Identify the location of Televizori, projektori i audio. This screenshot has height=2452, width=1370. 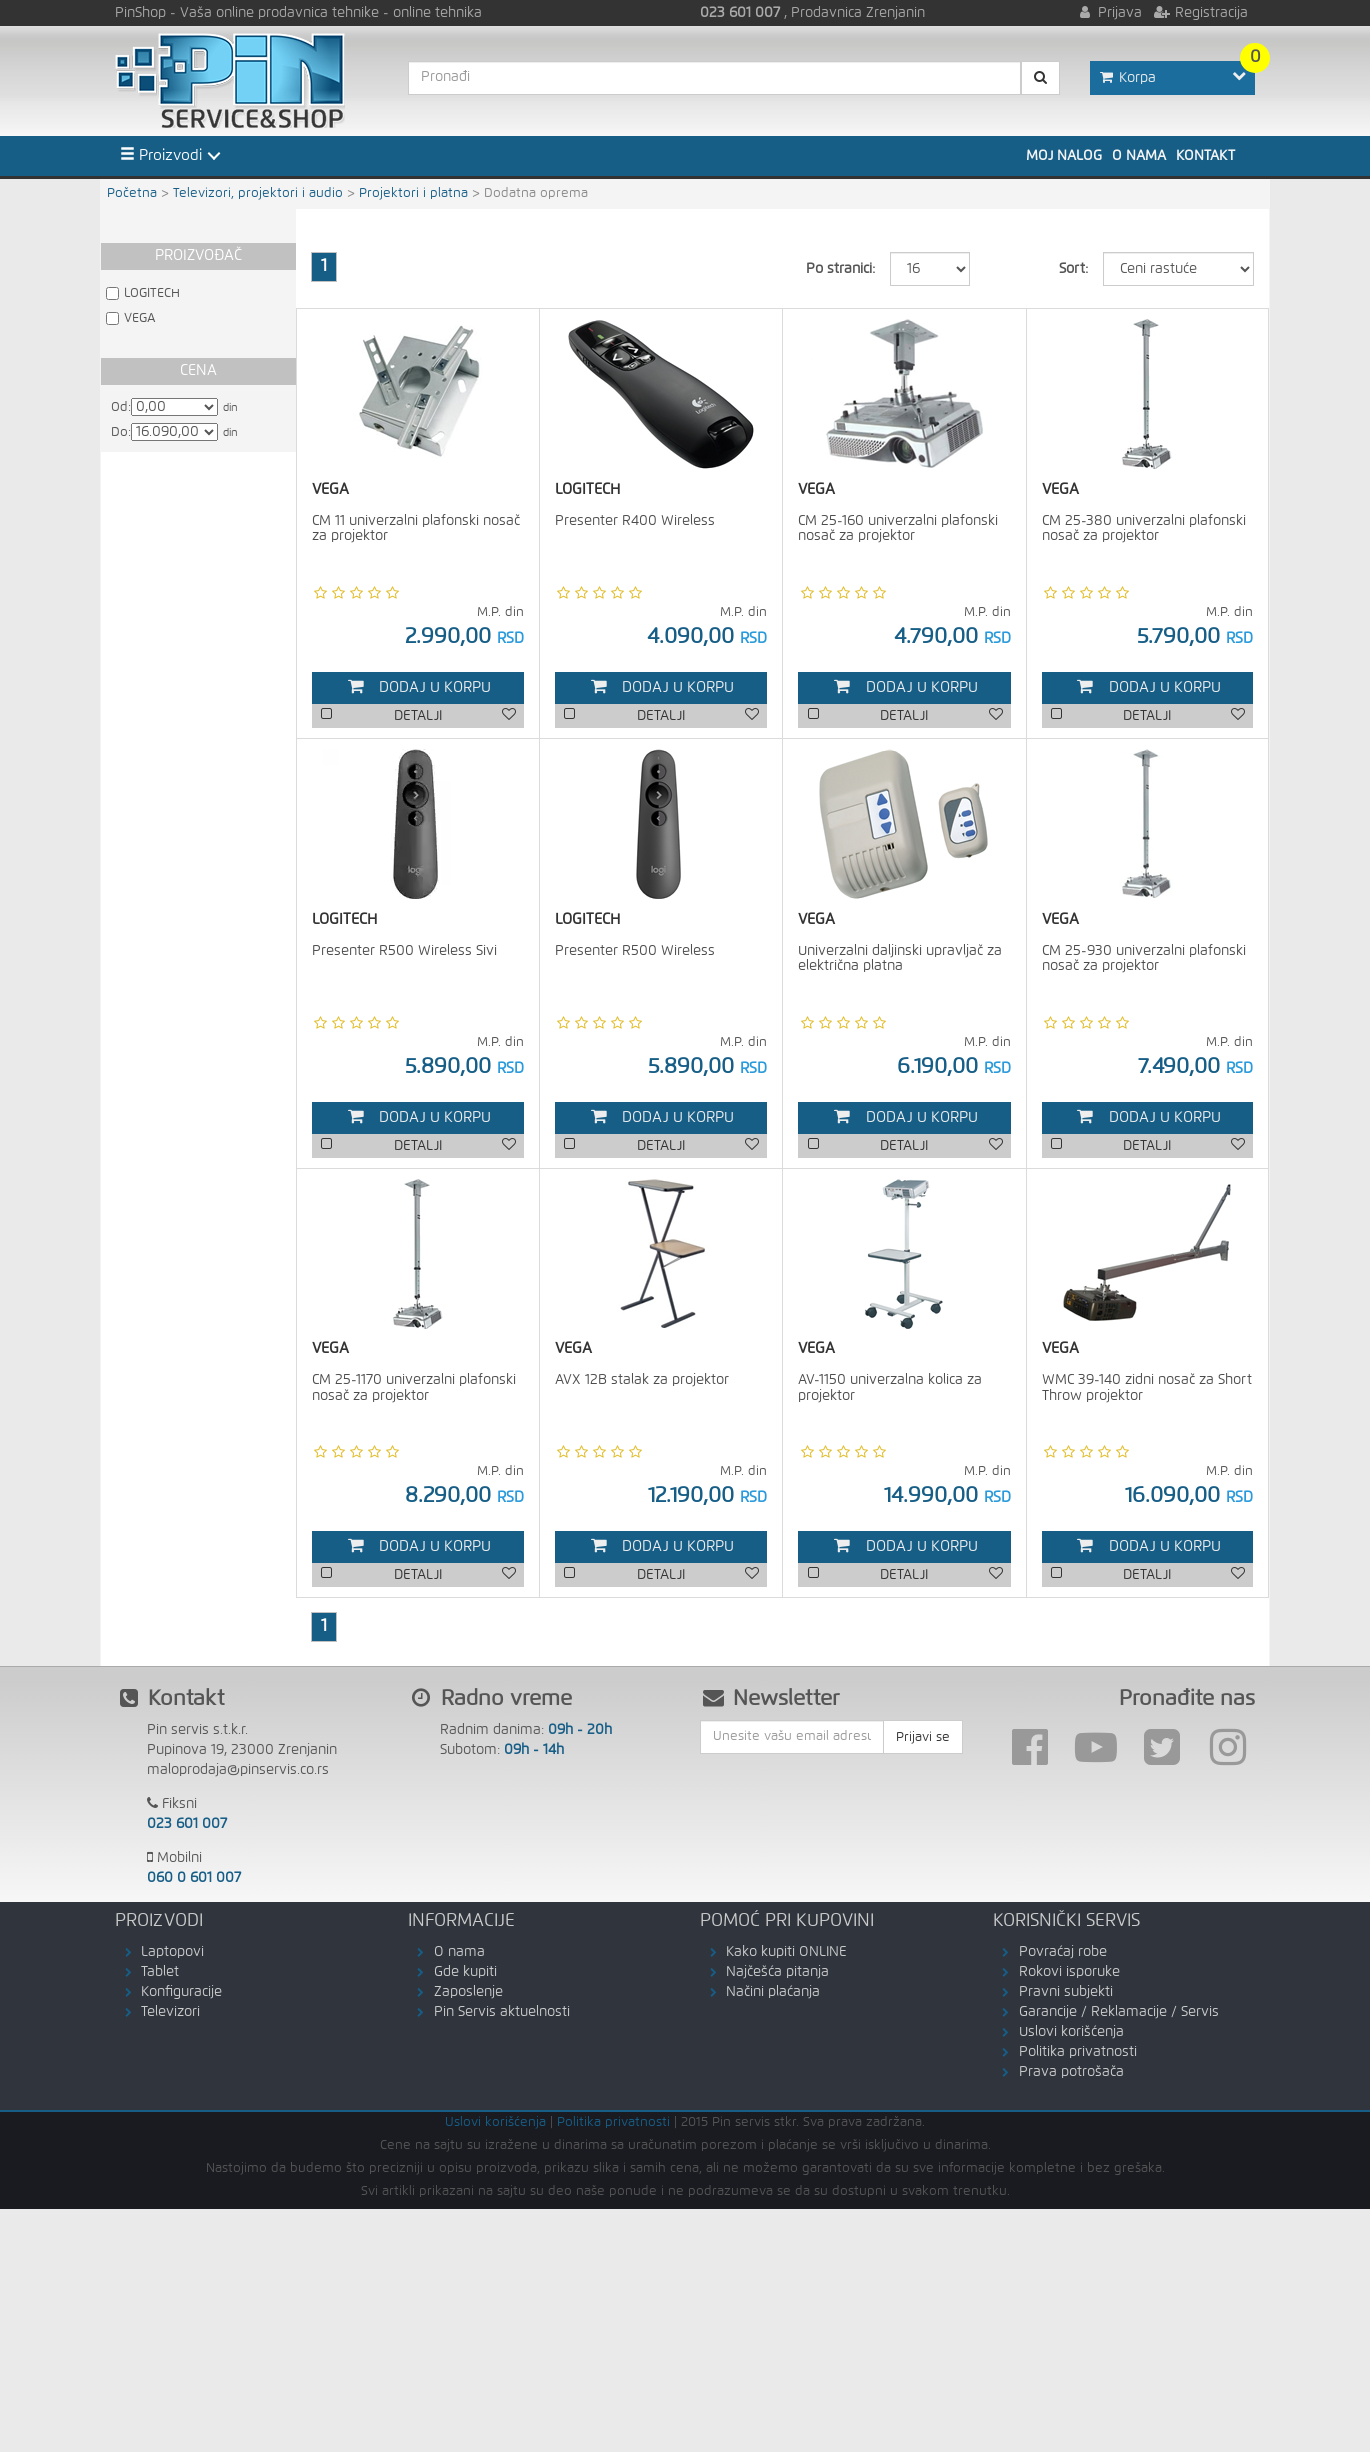
(258, 193).